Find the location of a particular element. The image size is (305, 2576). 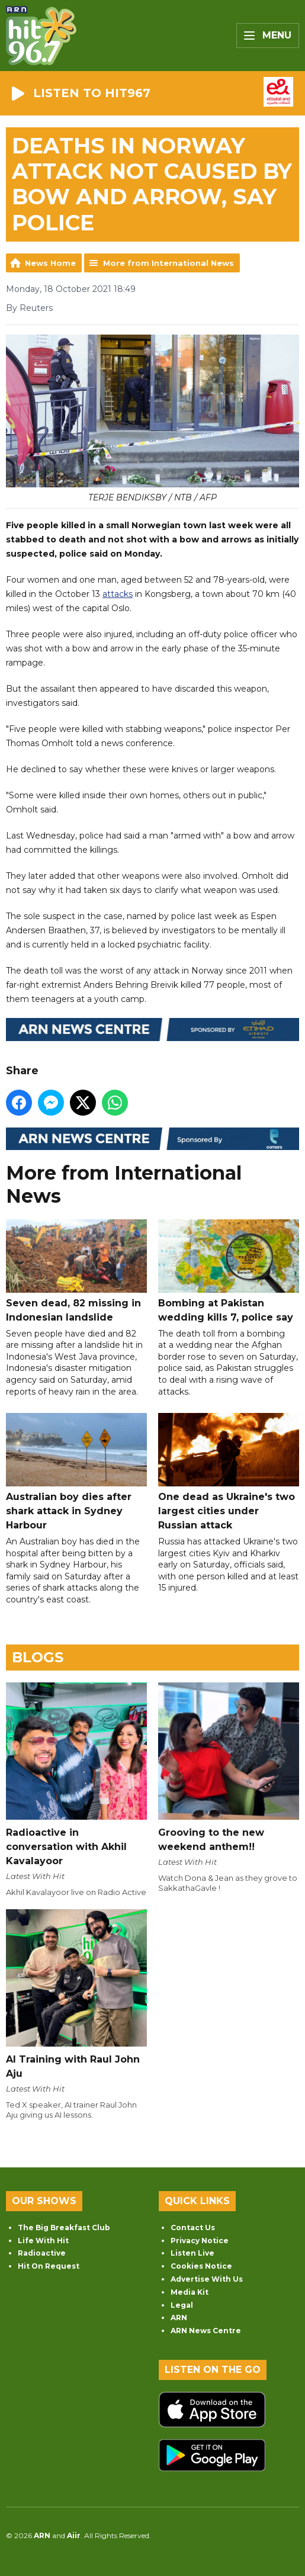

Listen Live is located at coordinates (192, 2253).